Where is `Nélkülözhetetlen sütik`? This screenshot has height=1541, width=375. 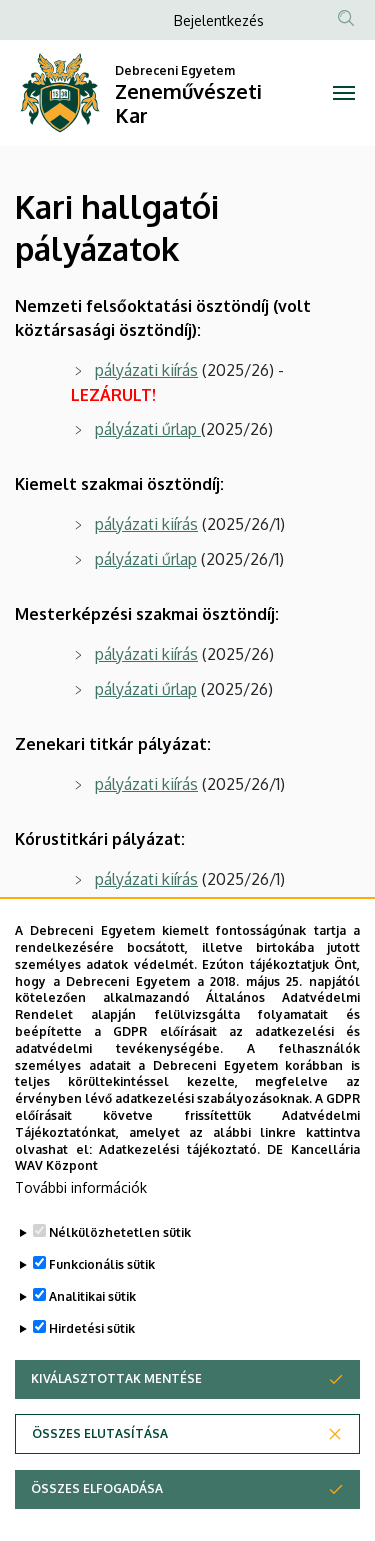 Nélkülözhetetlen sütik is located at coordinates (120, 1288).